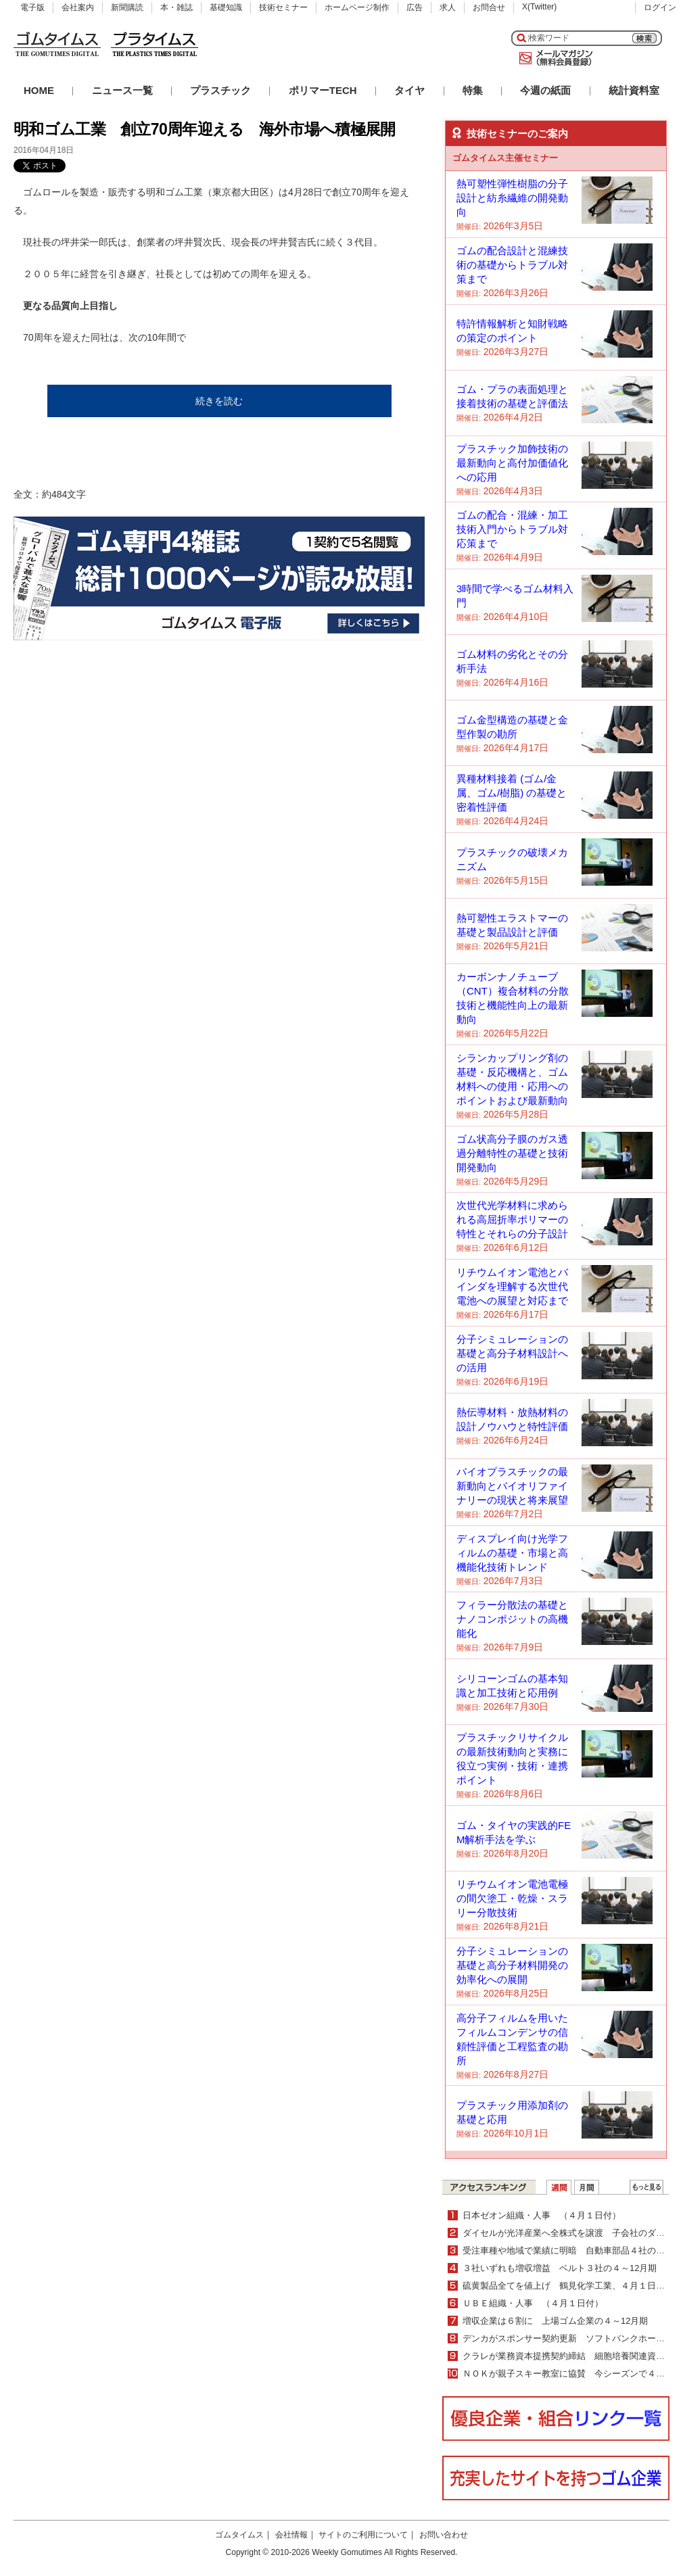 The height and width of the screenshot is (2576, 683). Describe the element at coordinates (512, 1286) in the screenshot. I see `リチウムイオン電池とバインダを理解する次世代電池への展望と対応まで` at that location.